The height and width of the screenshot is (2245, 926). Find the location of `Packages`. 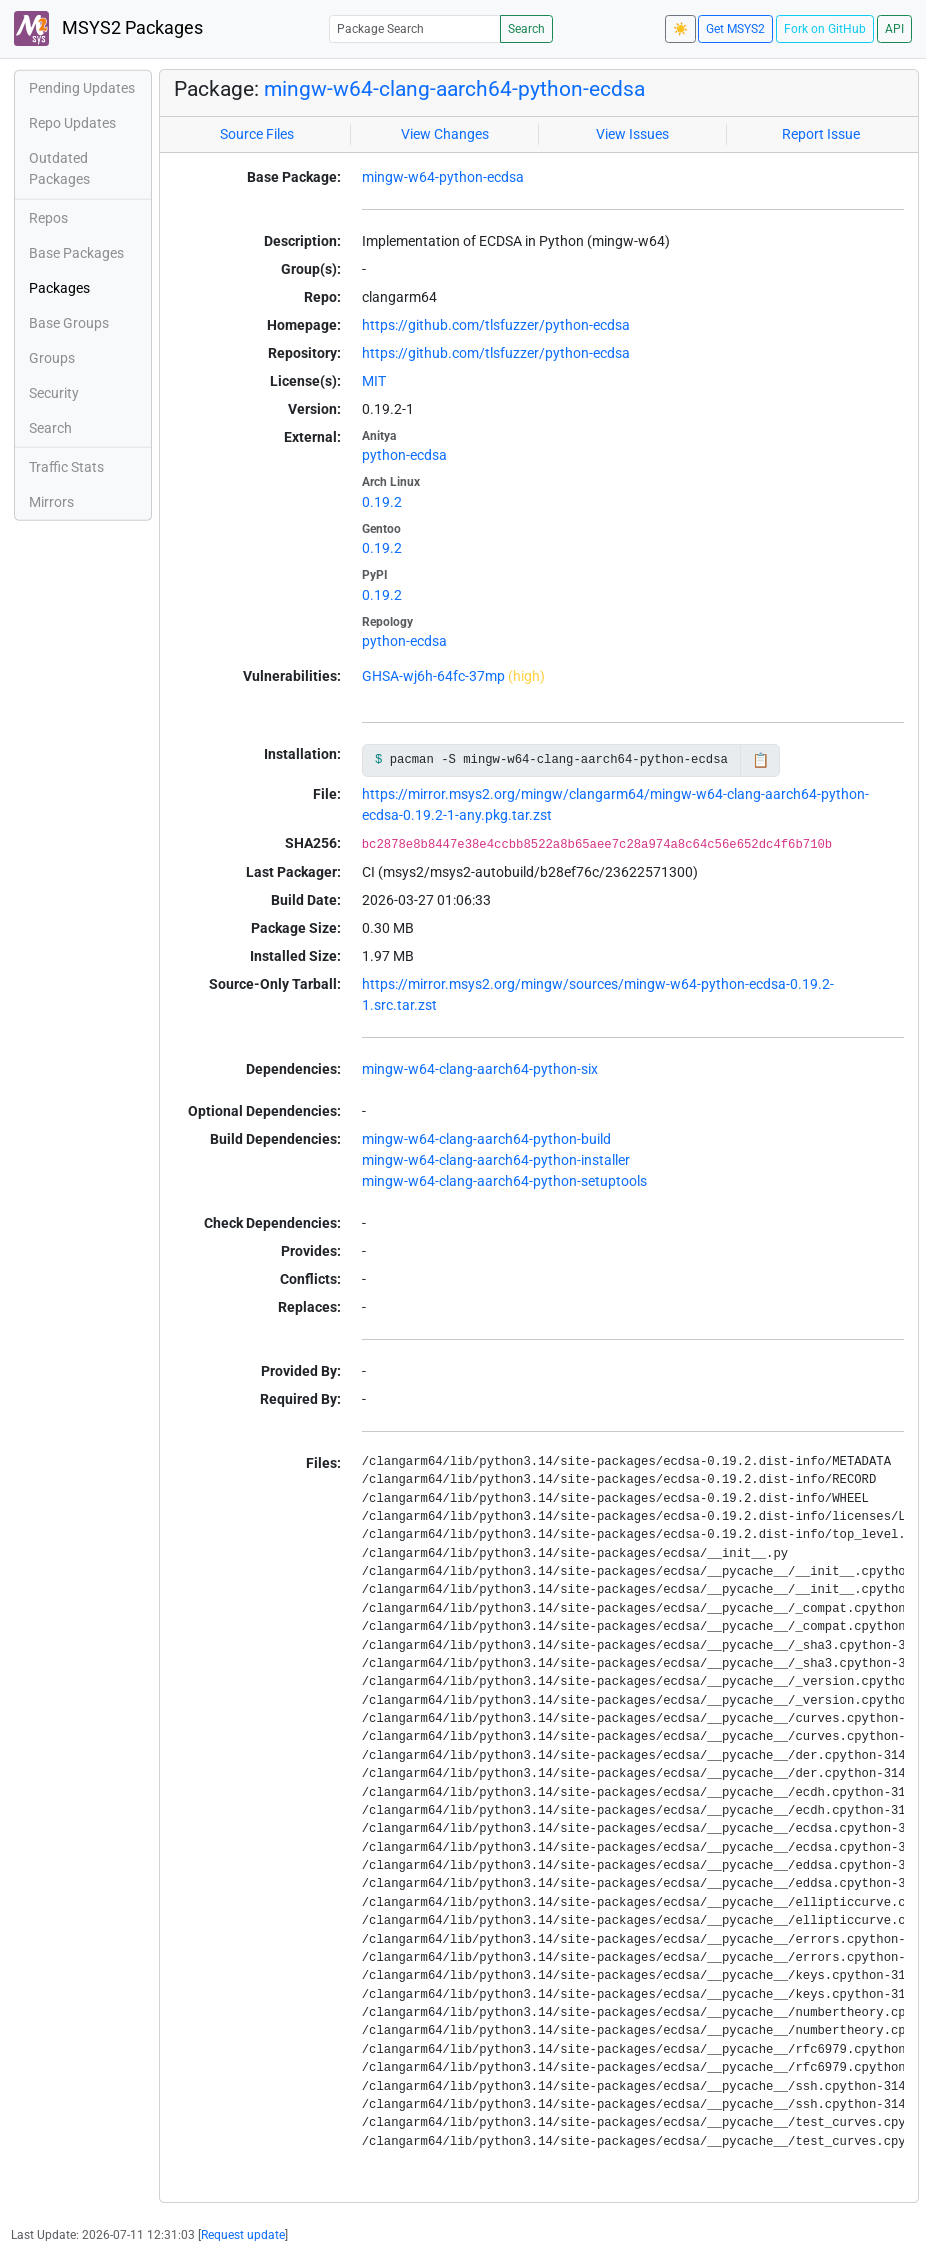

Packages is located at coordinates (59, 288).